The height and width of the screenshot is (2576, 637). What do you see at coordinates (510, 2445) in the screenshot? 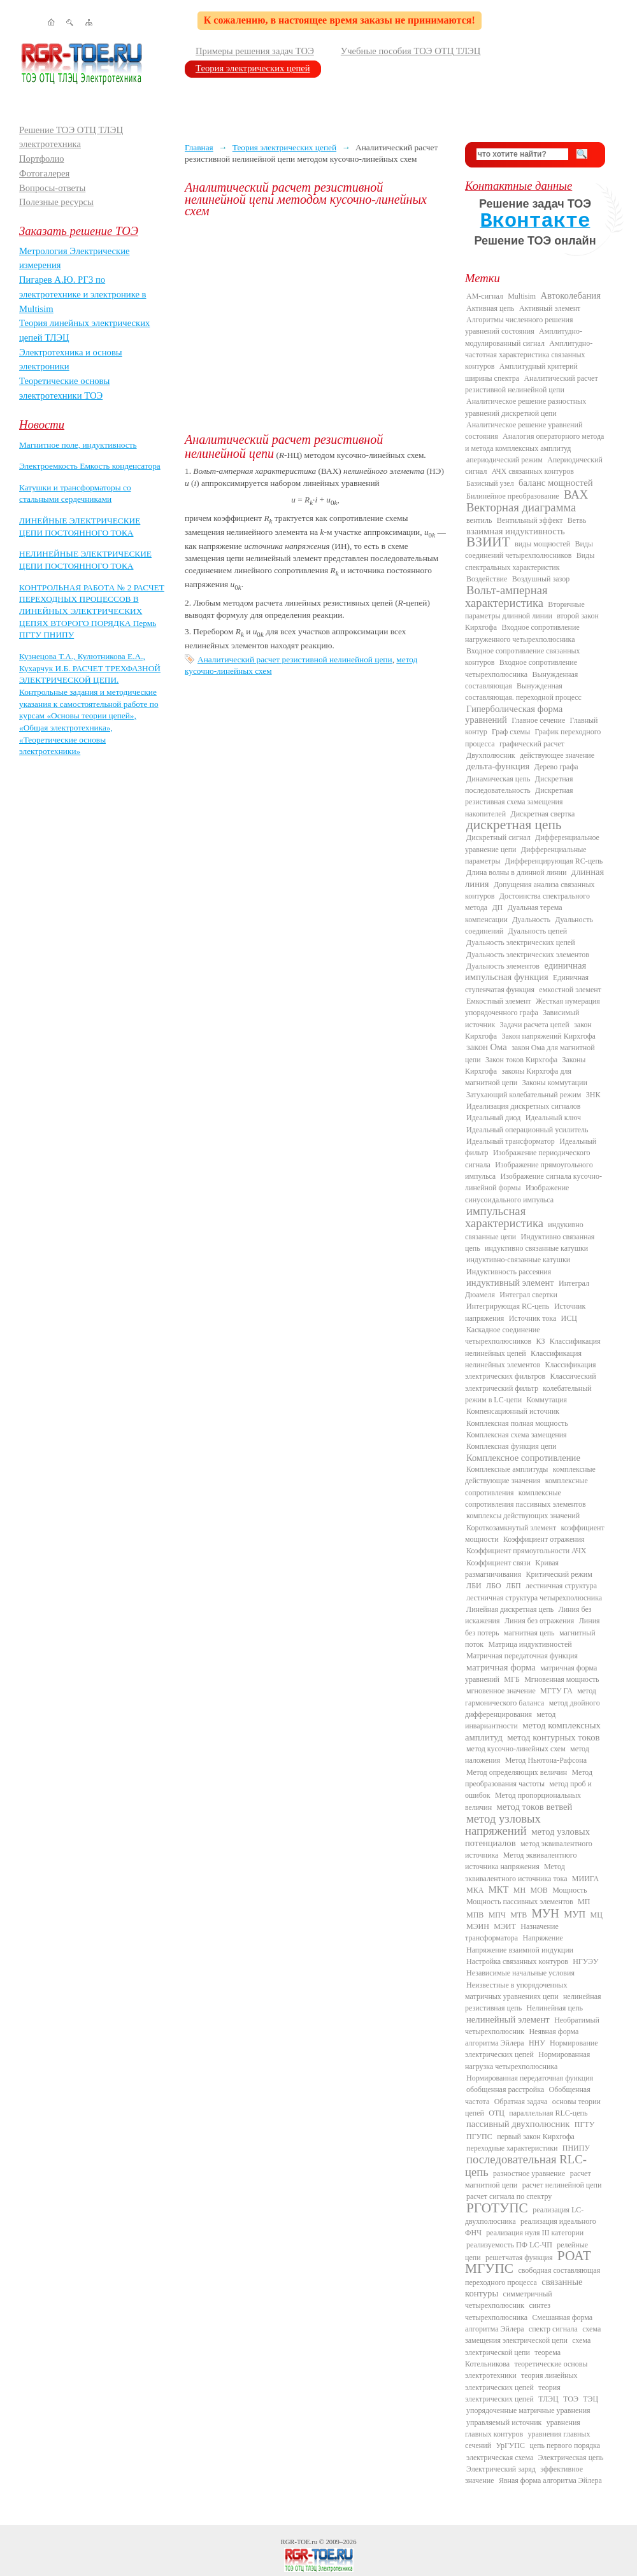
I see `УрГУПС` at bounding box center [510, 2445].